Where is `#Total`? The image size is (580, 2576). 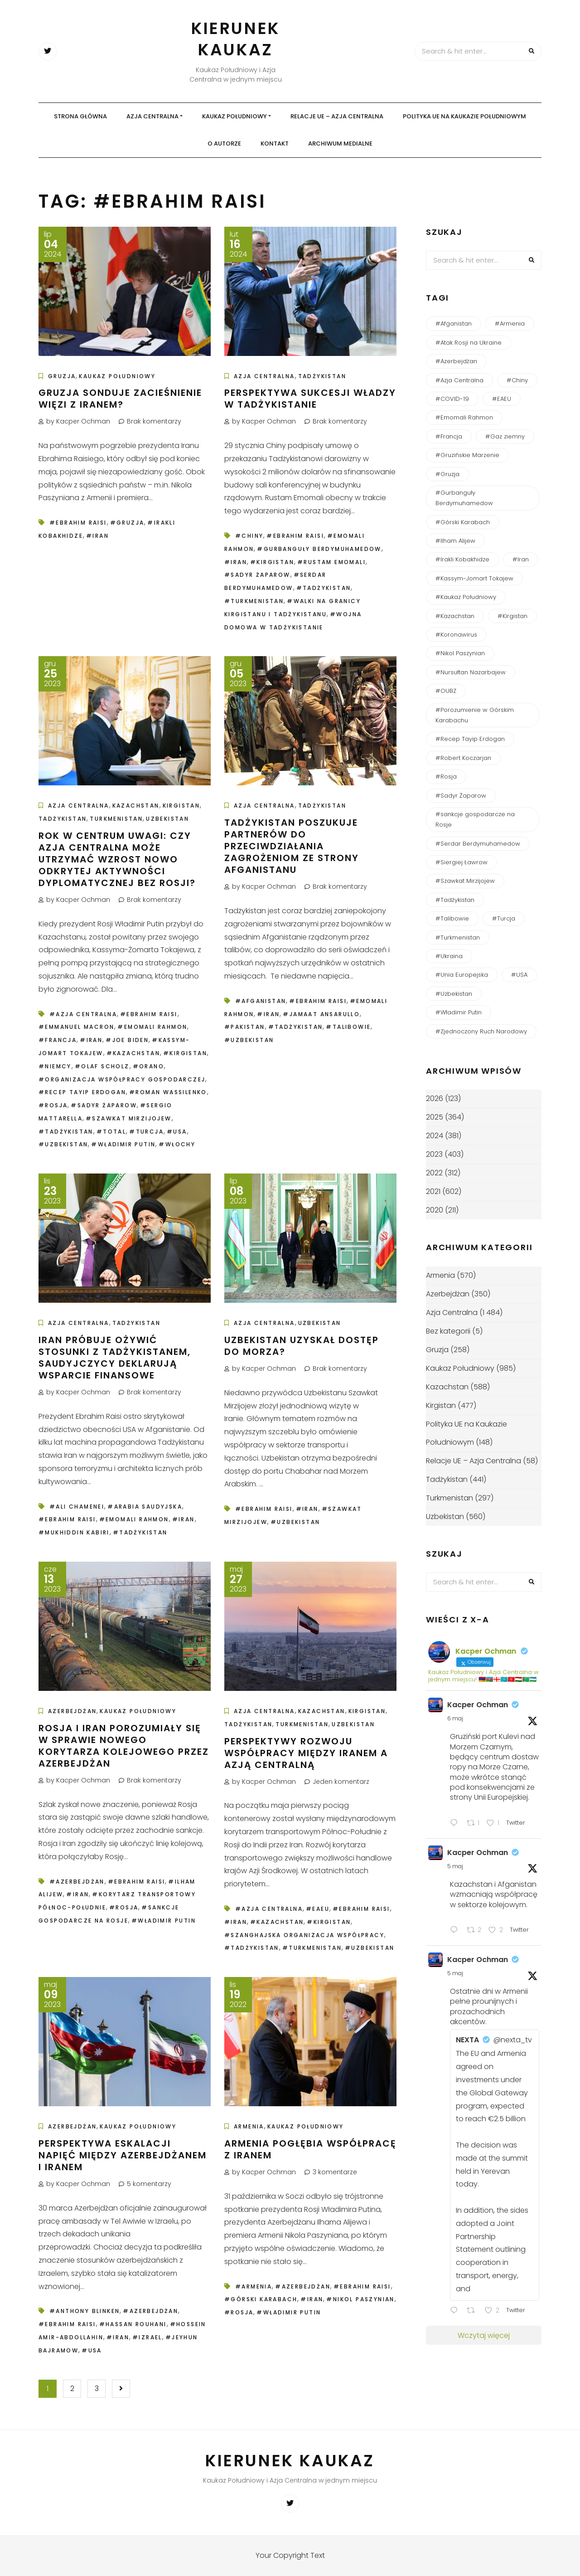
#Total is located at coordinates (111, 1131).